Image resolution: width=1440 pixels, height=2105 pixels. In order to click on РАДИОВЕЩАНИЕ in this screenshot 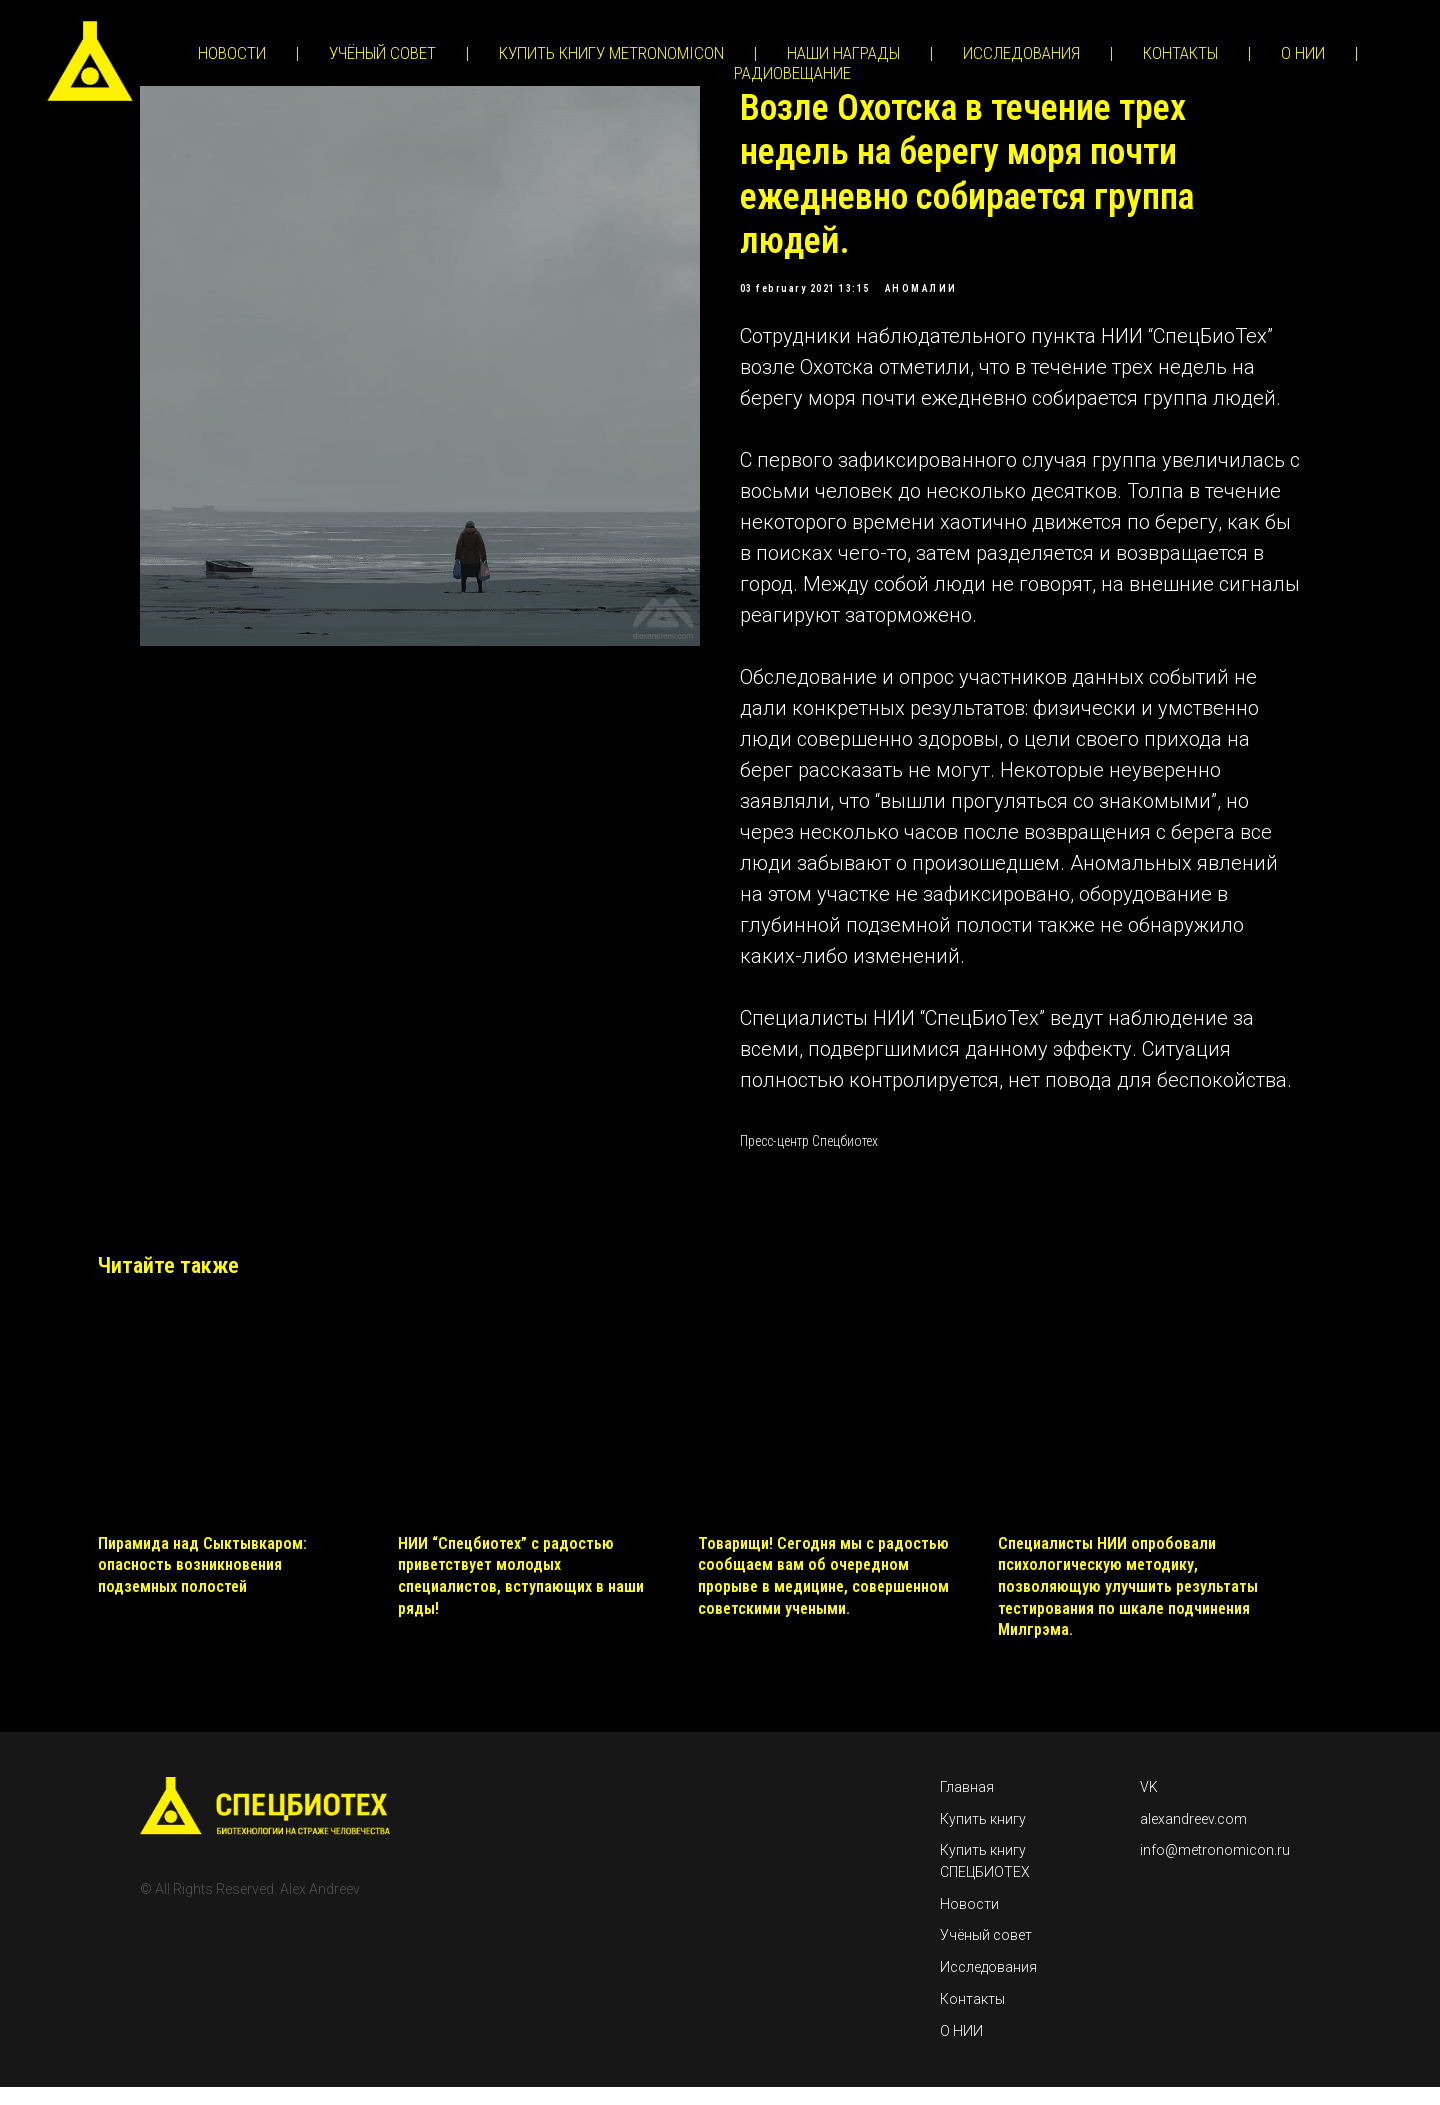, I will do `click(792, 73)`.